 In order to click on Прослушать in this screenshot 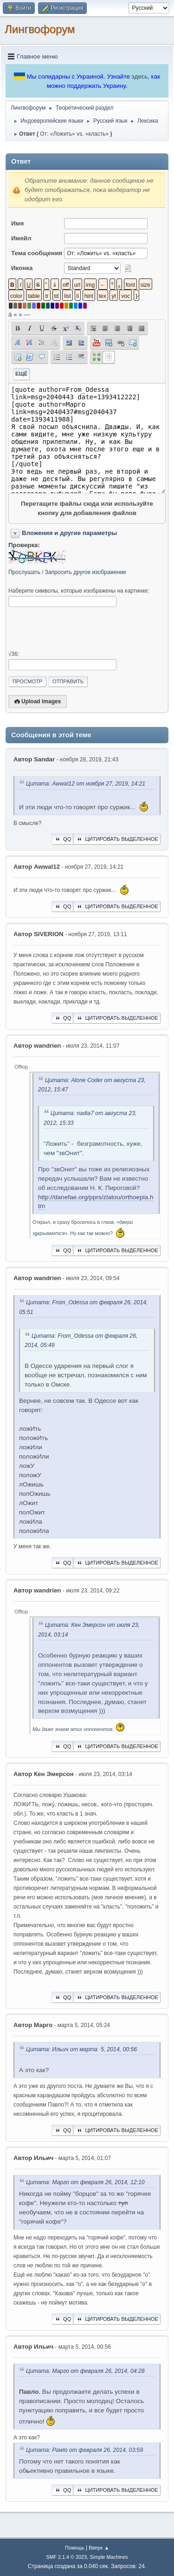, I will do `click(24, 572)`.